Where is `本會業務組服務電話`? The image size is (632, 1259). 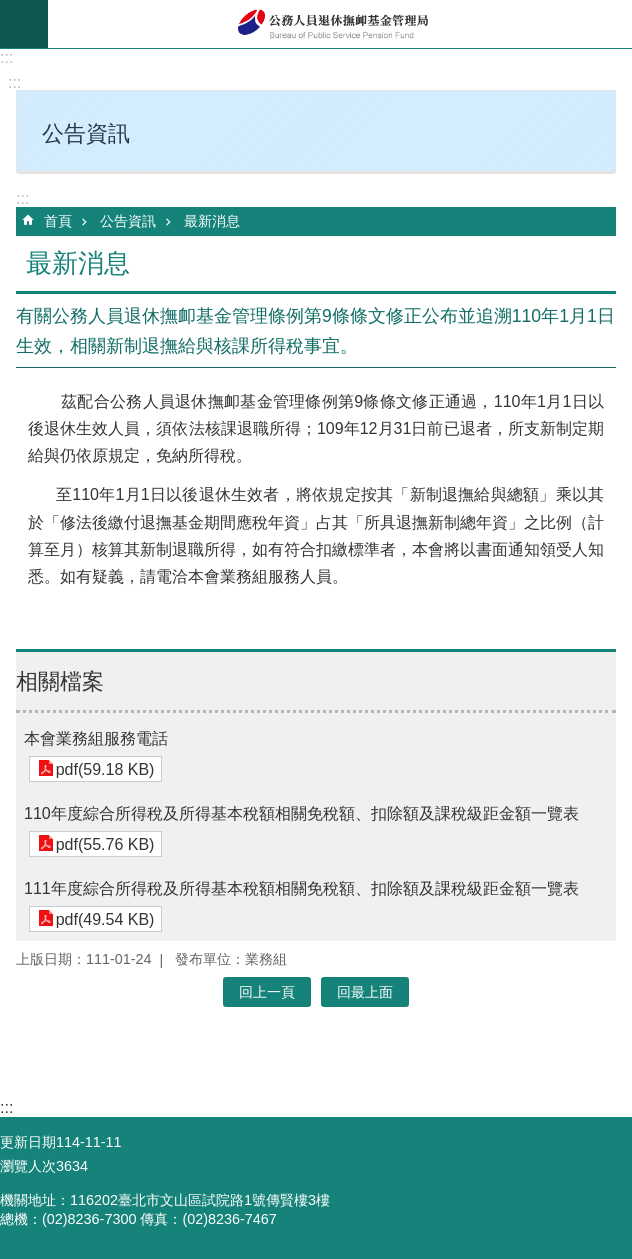 本會業務組服務電話 is located at coordinates (96, 738).